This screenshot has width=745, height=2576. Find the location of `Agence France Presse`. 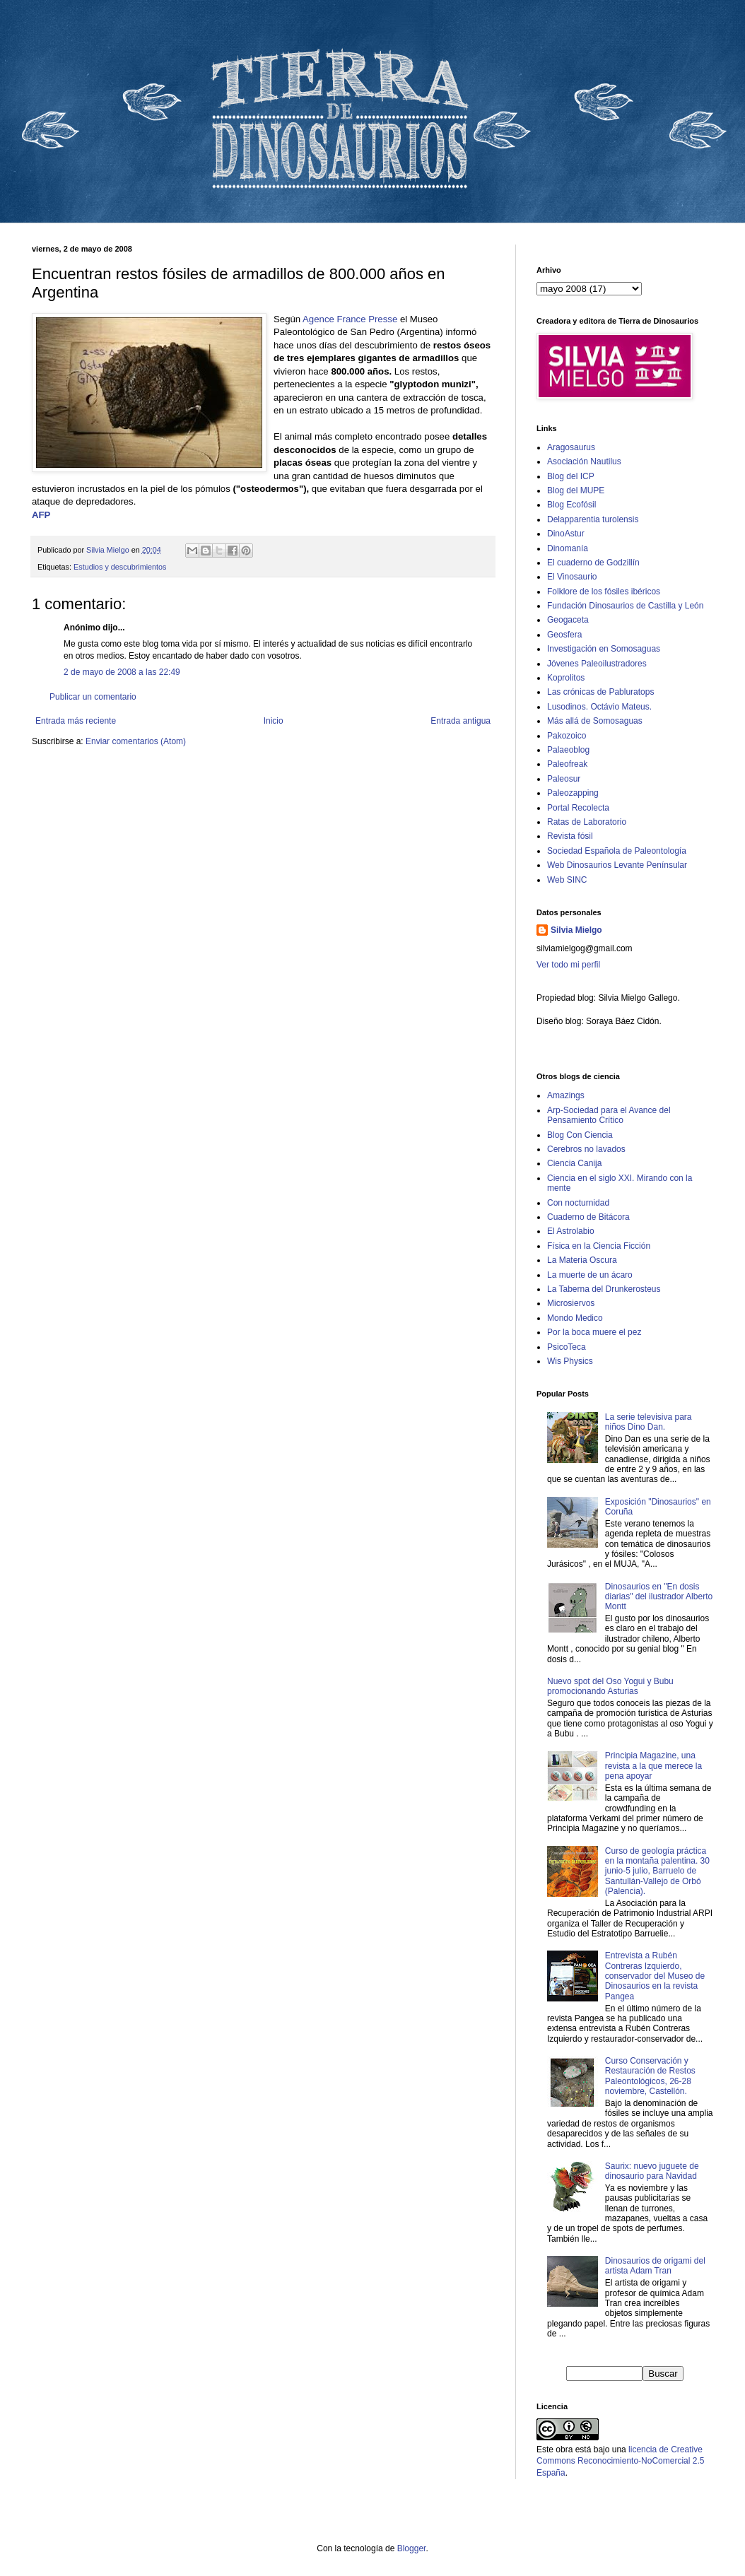

Agence France Presse is located at coordinates (351, 319).